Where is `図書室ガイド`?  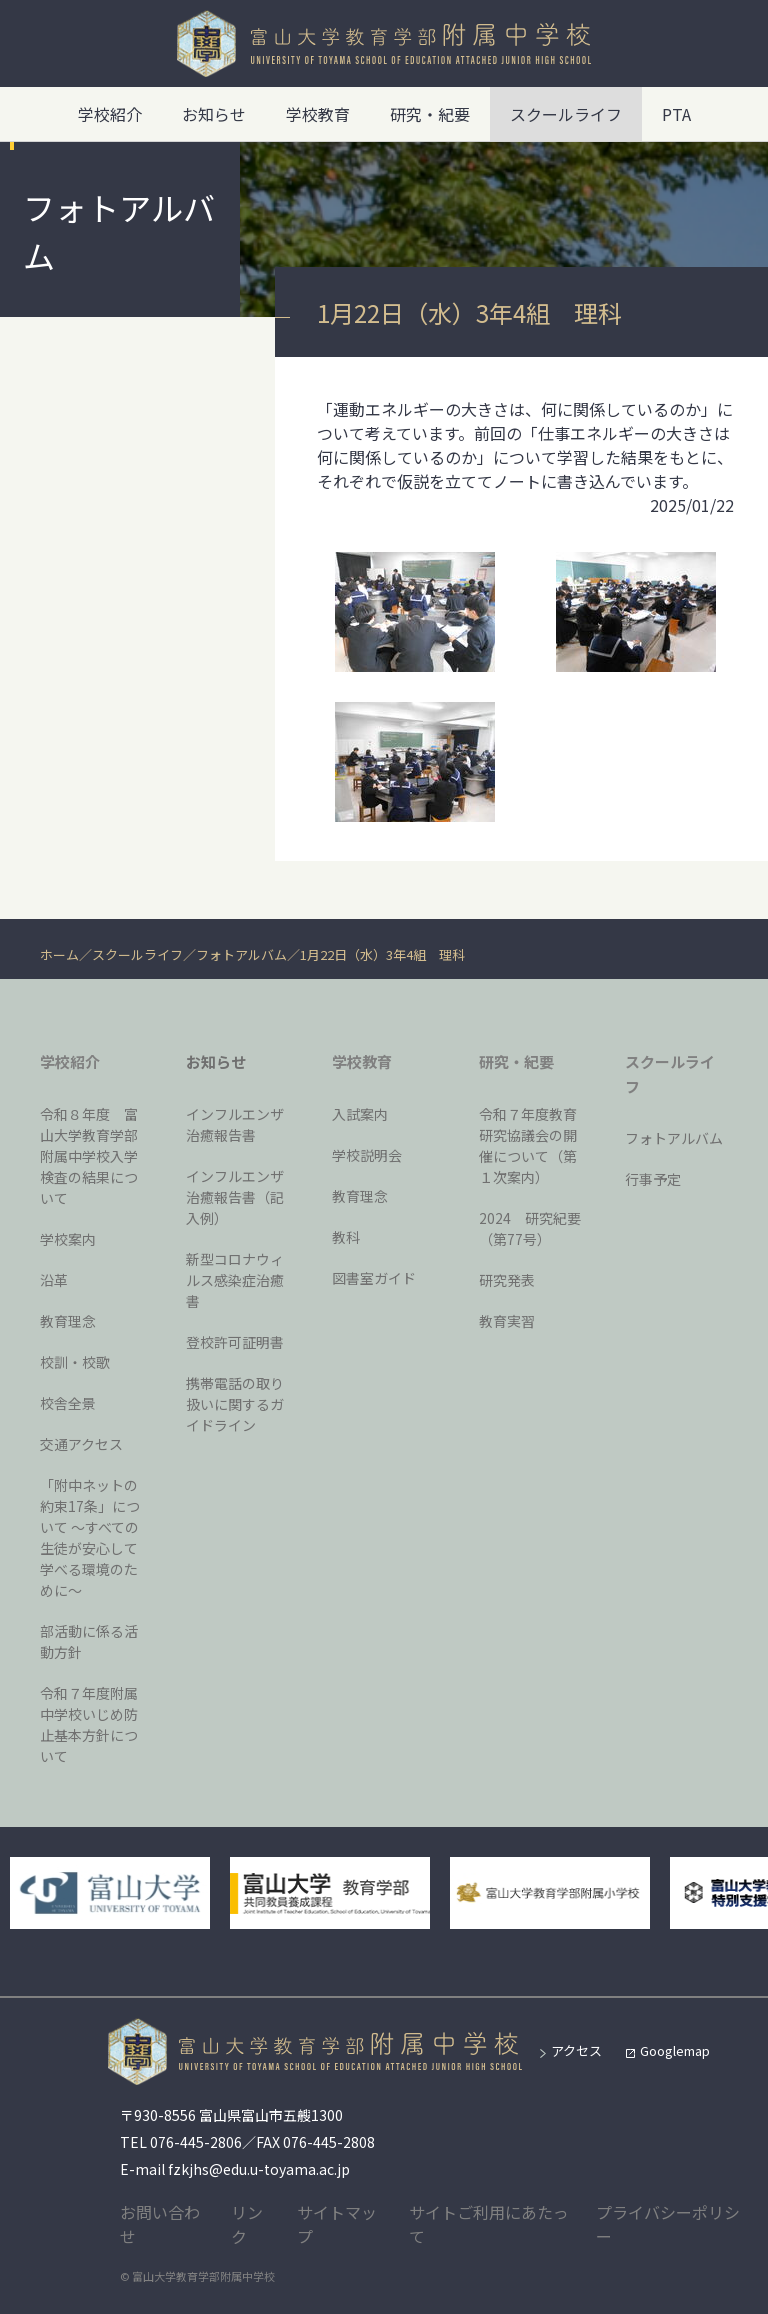 図書室ガイド is located at coordinates (374, 1278).